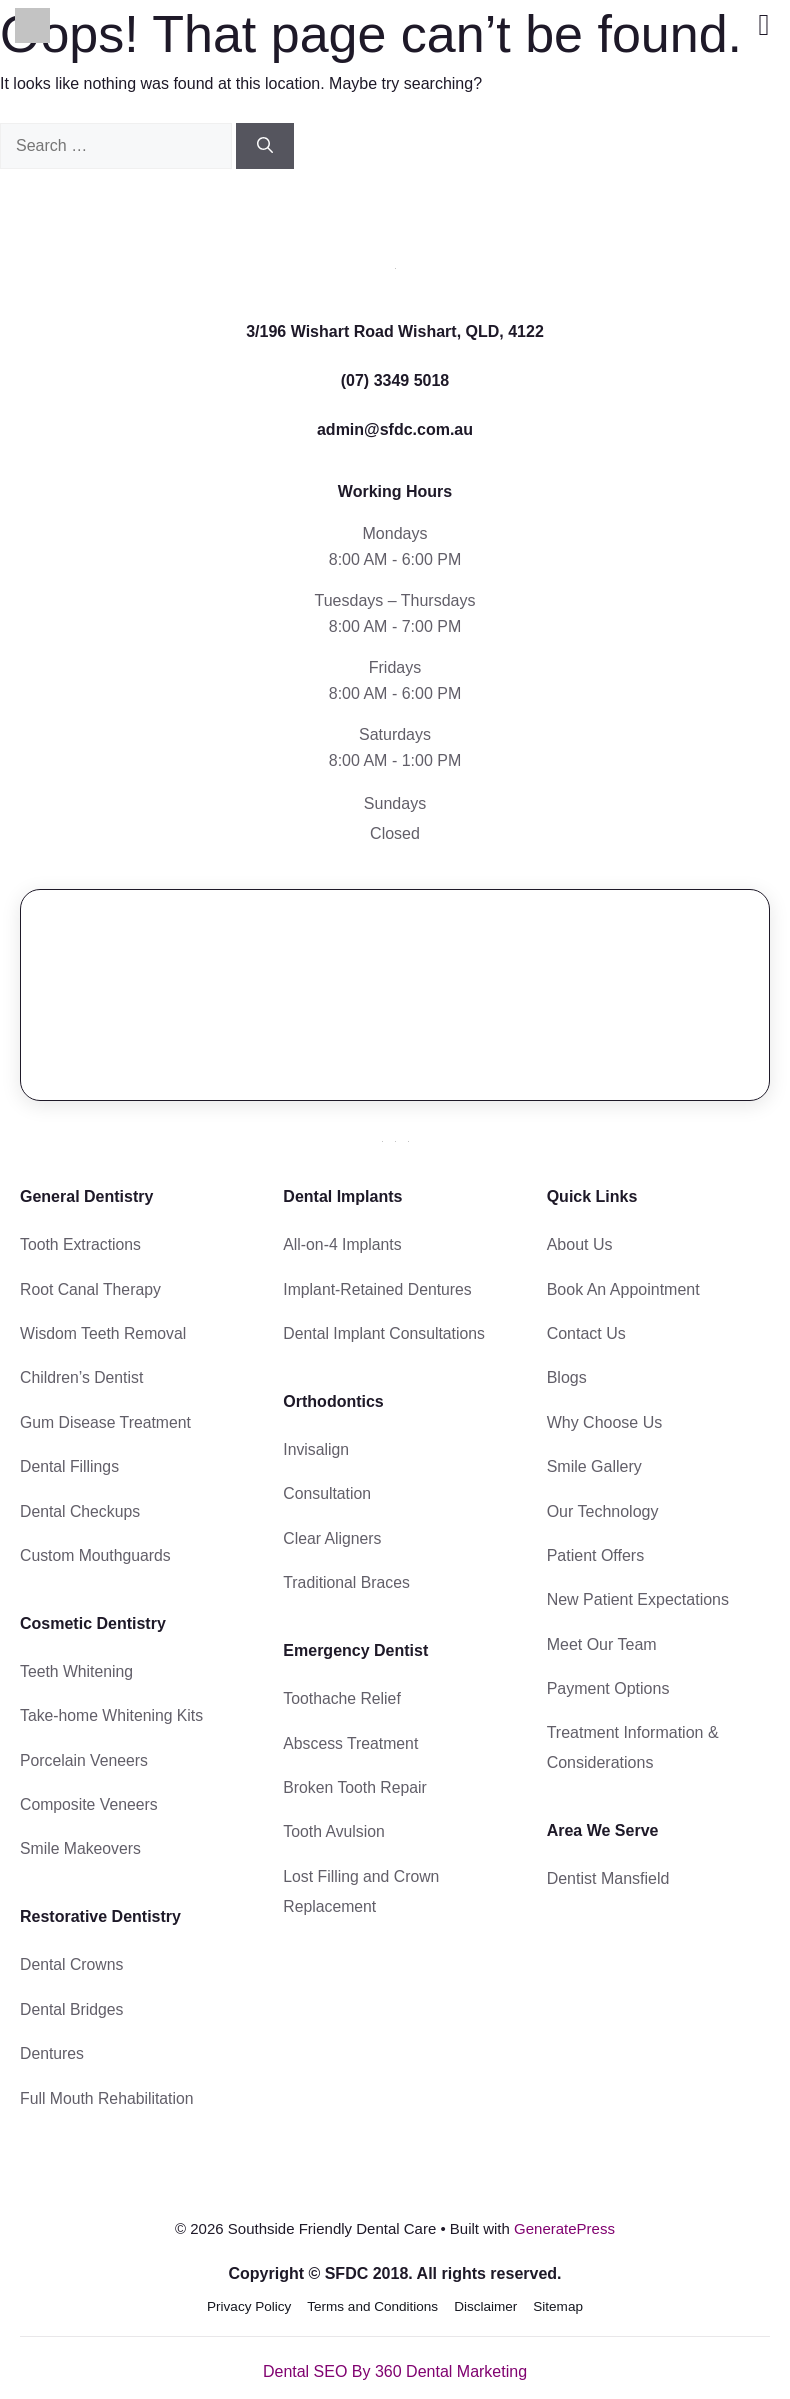  Describe the element at coordinates (395, 2373) in the screenshot. I see `Dental SEO By 360 Dental Marketing` at that location.